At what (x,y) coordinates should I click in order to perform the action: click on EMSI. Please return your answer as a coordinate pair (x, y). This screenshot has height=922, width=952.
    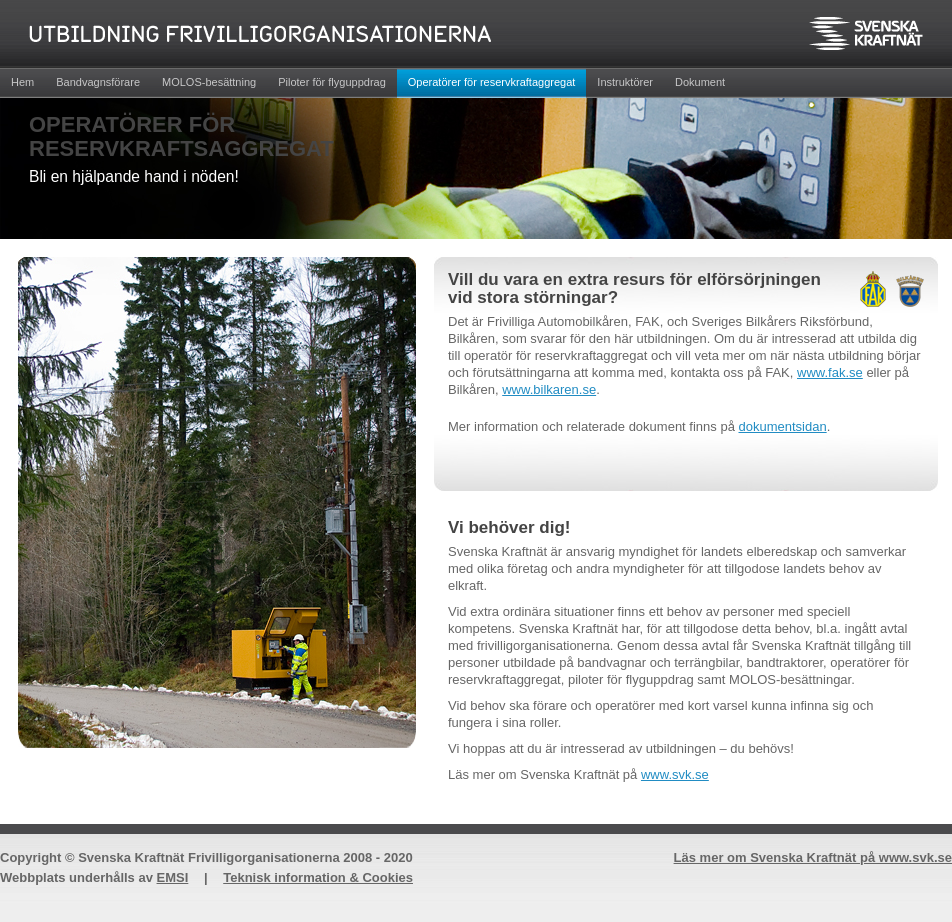
    Looking at the image, I should click on (173, 877).